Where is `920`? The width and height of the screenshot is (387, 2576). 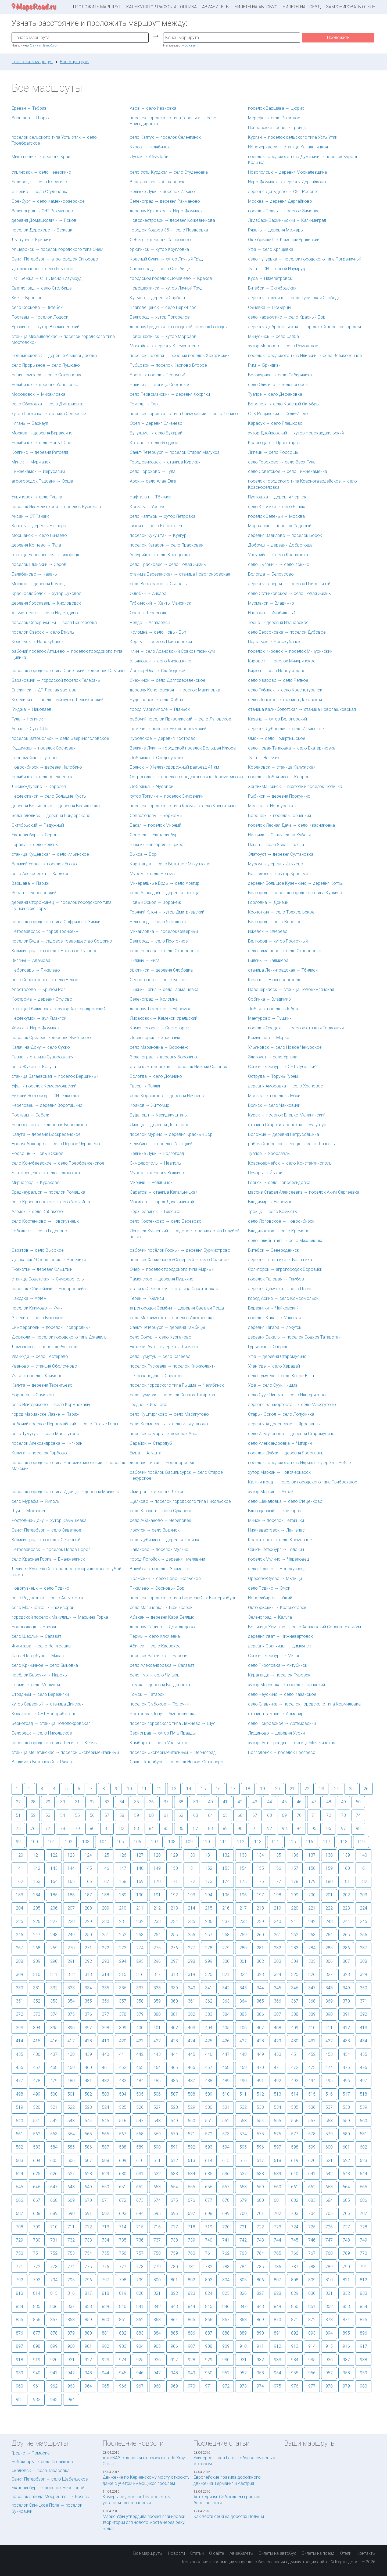
920 is located at coordinates (54, 2359).